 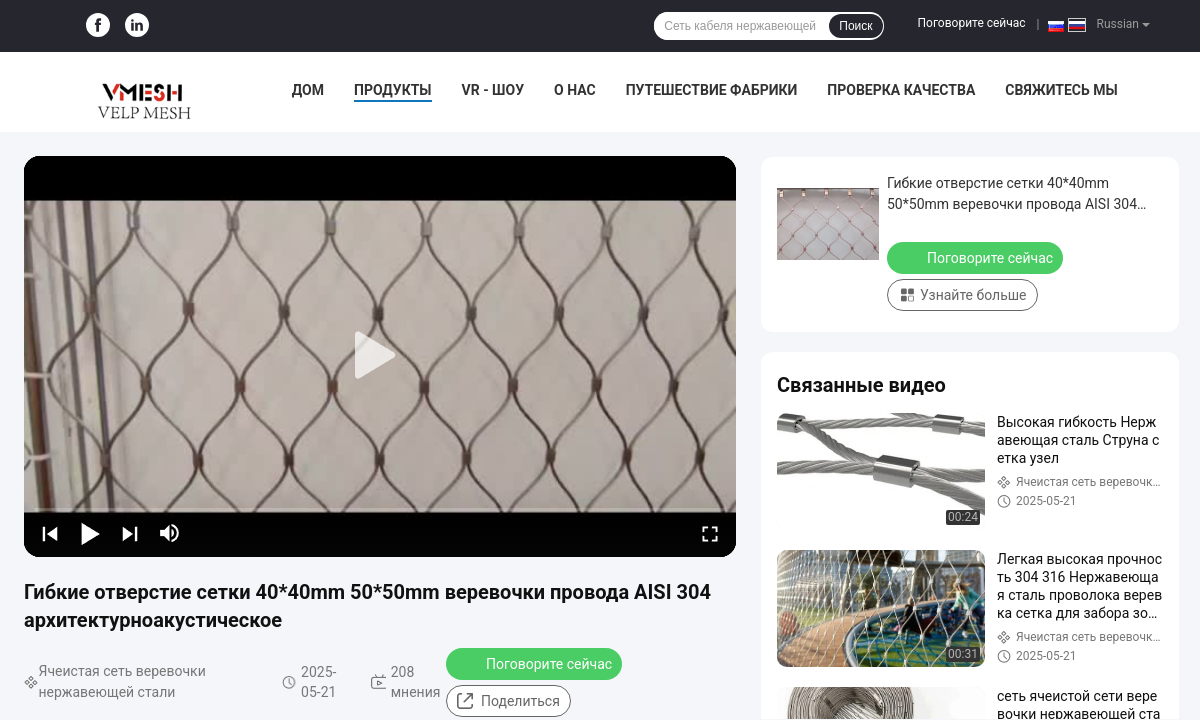 I want to click on Поговорите сейчас, so click(x=972, y=23).